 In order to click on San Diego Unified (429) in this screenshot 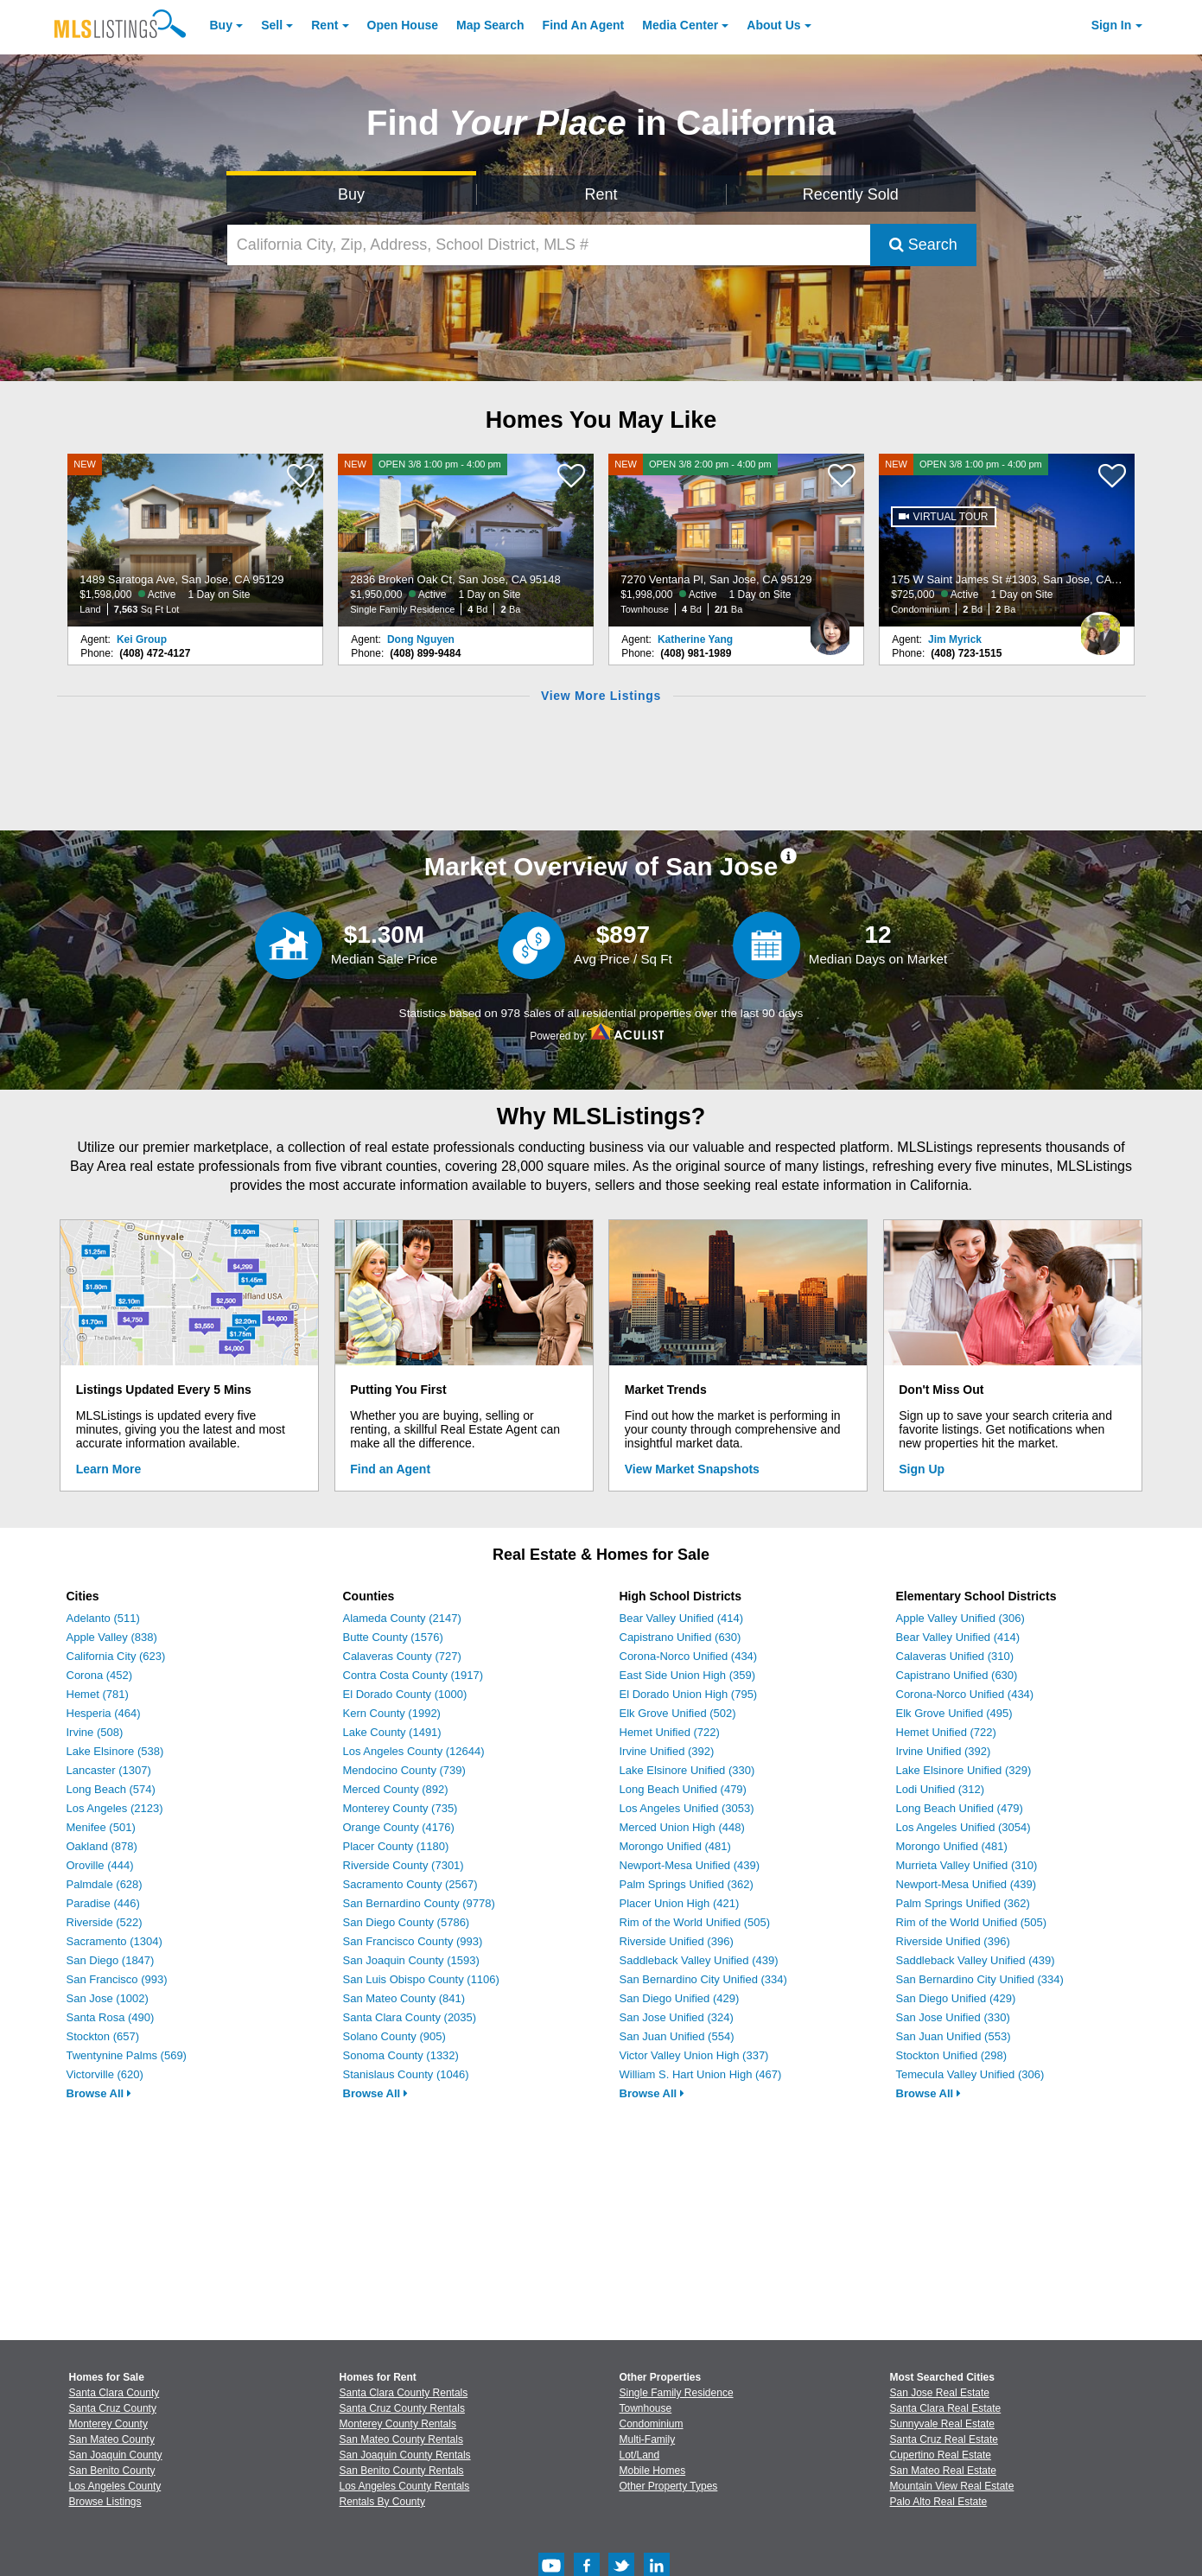, I will do `click(680, 1998)`.